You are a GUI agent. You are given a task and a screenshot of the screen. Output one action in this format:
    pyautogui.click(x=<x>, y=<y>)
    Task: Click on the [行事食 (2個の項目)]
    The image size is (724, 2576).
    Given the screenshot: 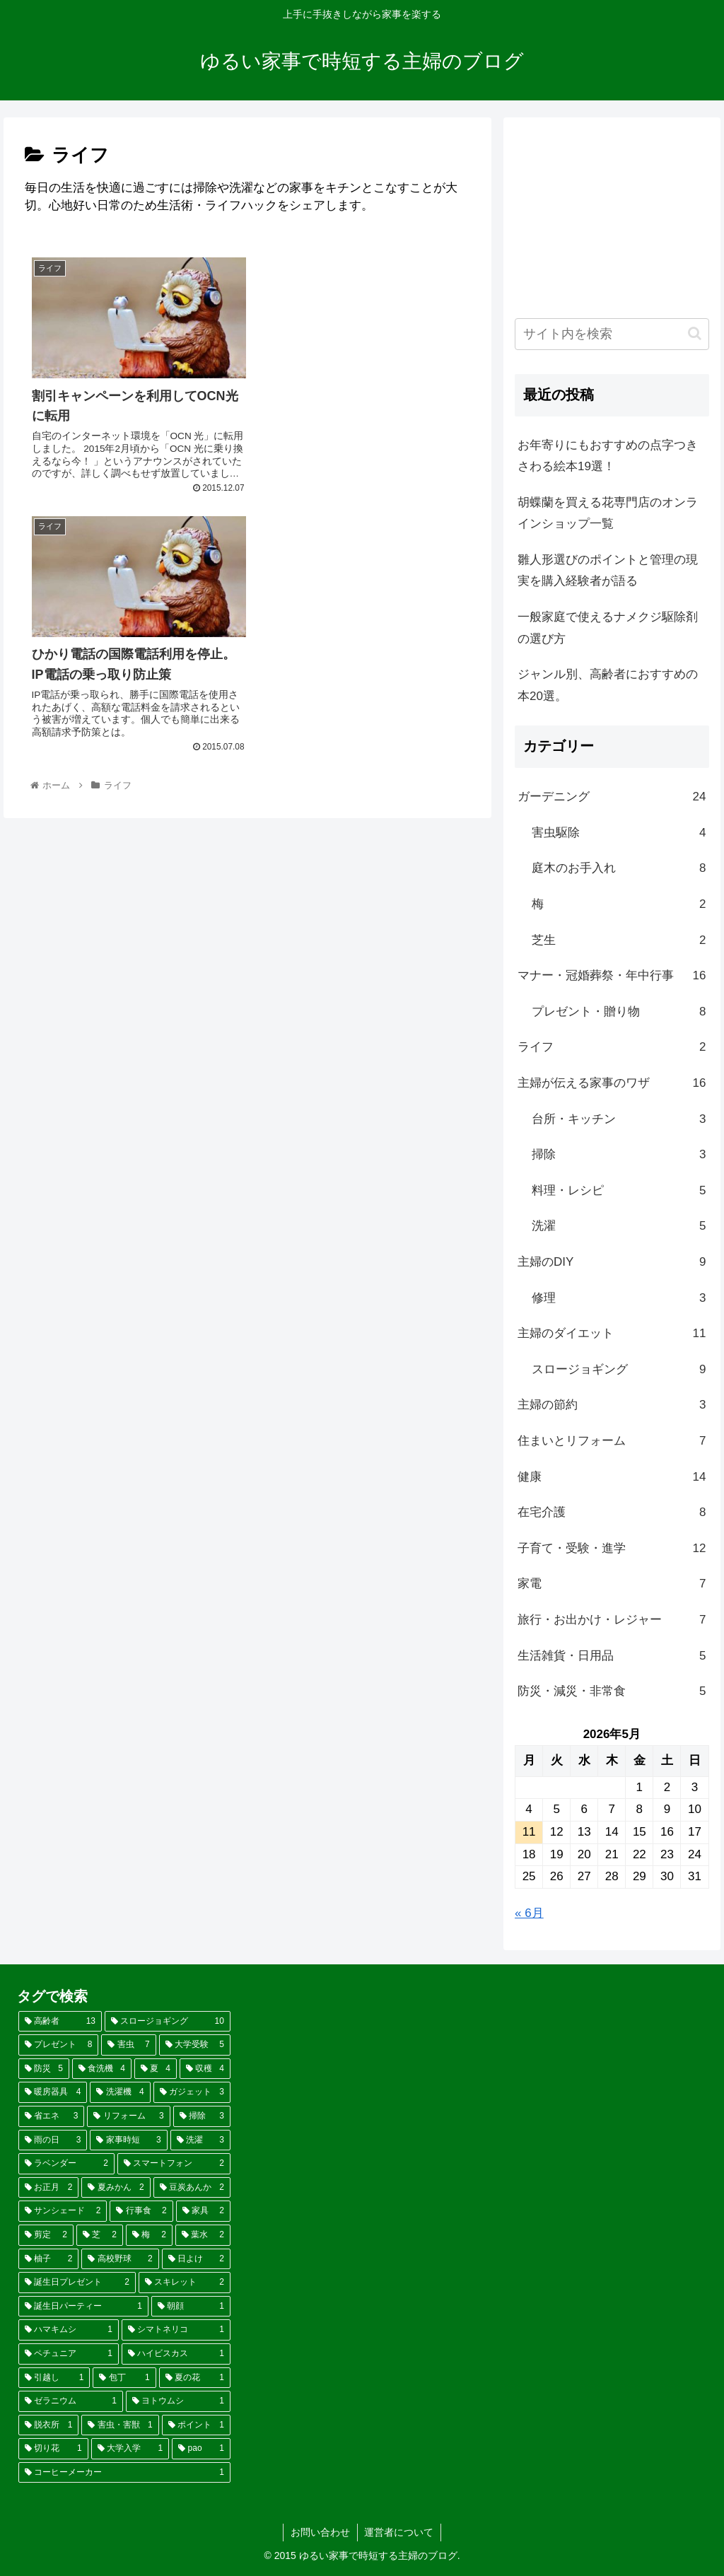 What is the action you would take?
    pyautogui.click(x=141, y=2211)
    